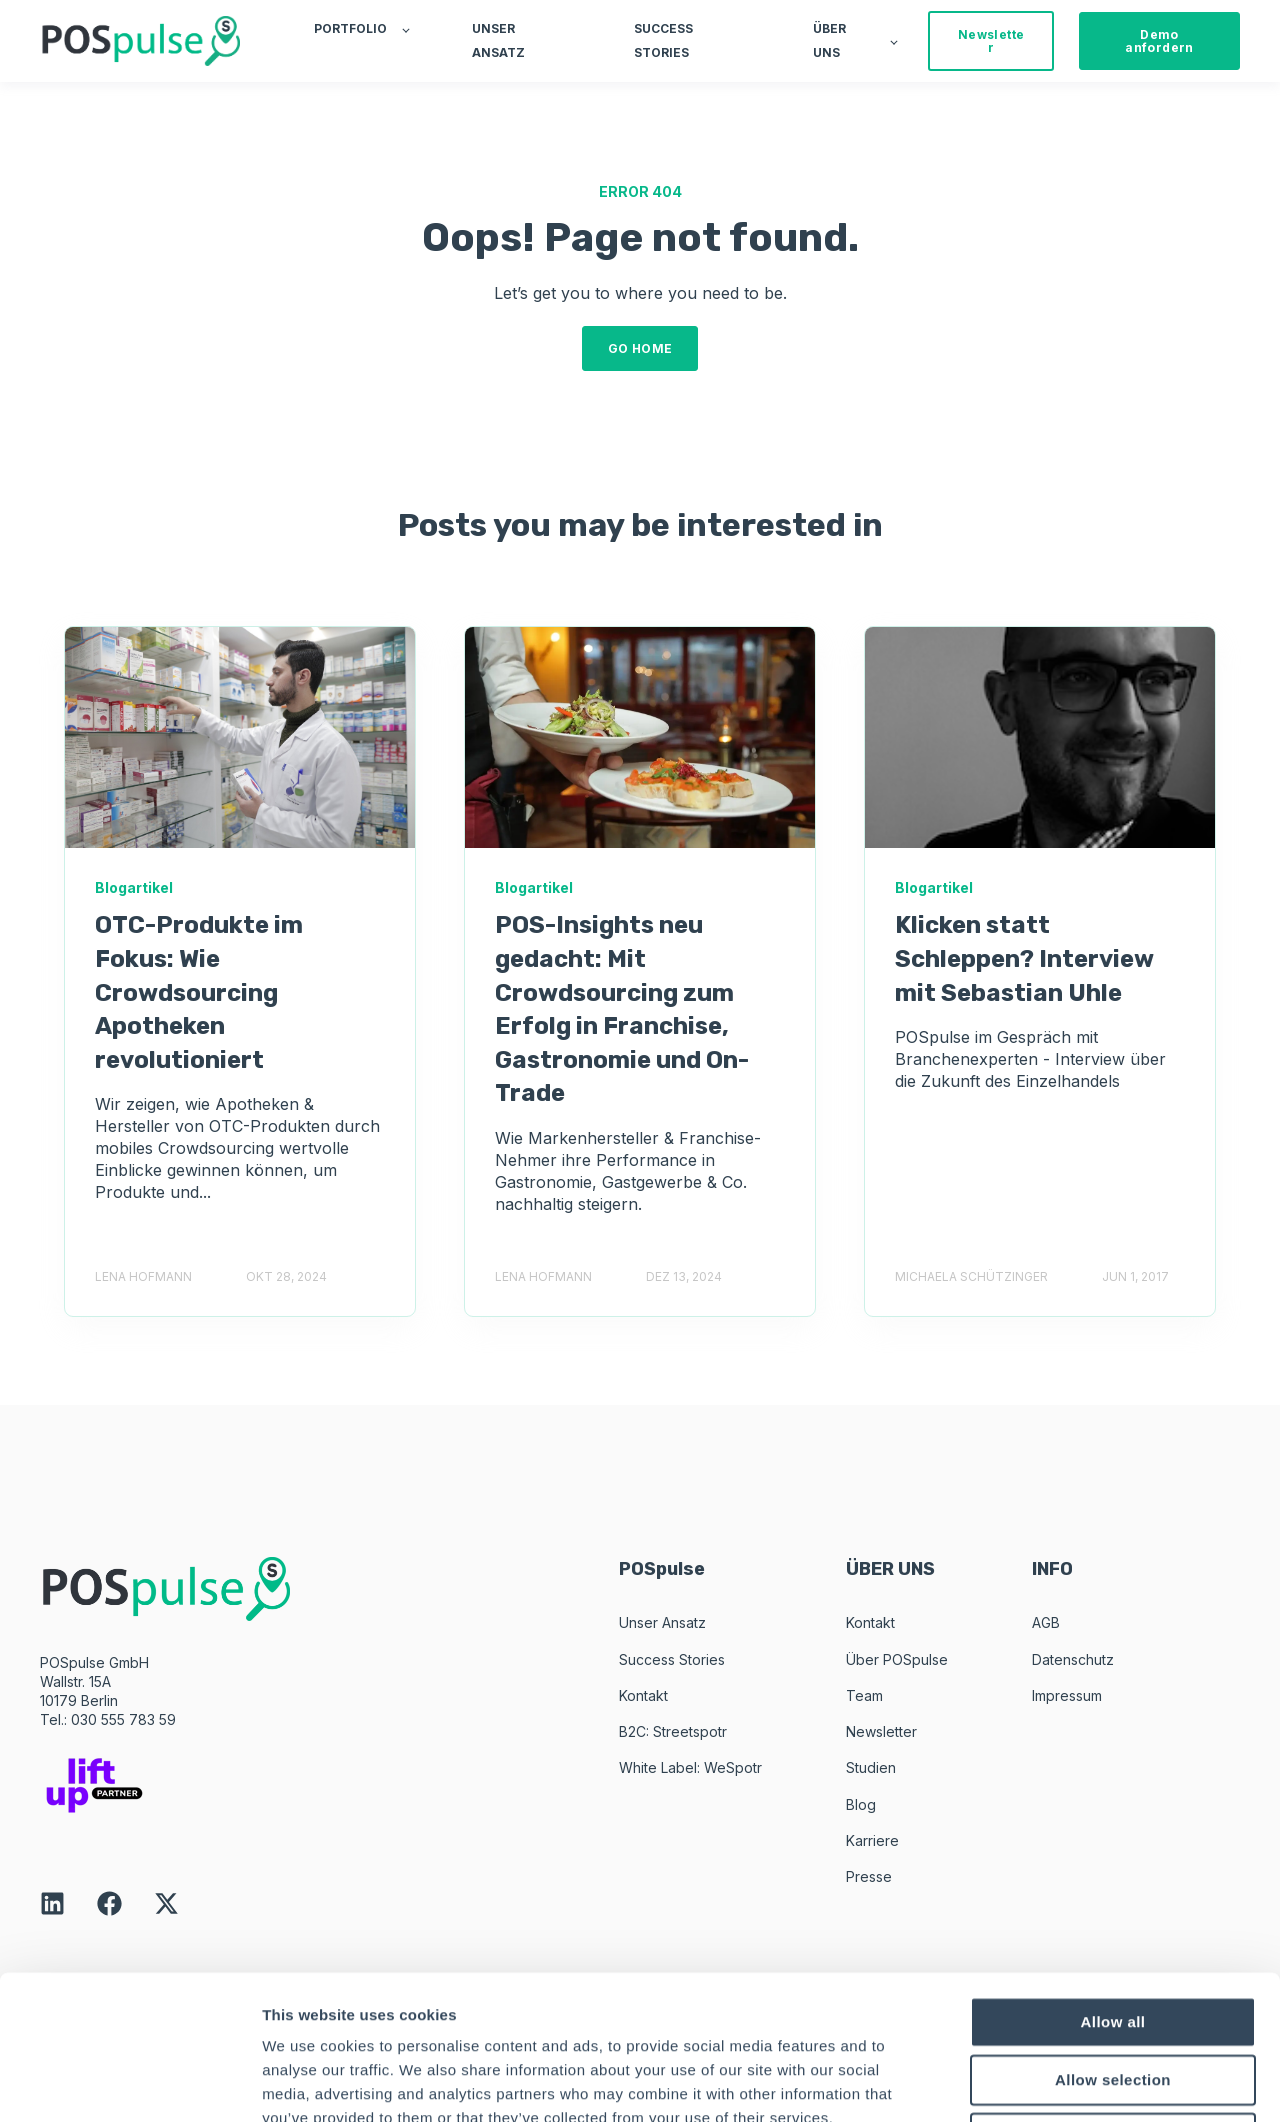 The width and height of the screenshot is (1280, 2122). I want to click on [Usercentrics Cookiebot - opens in a new window], so click(129, 2083).